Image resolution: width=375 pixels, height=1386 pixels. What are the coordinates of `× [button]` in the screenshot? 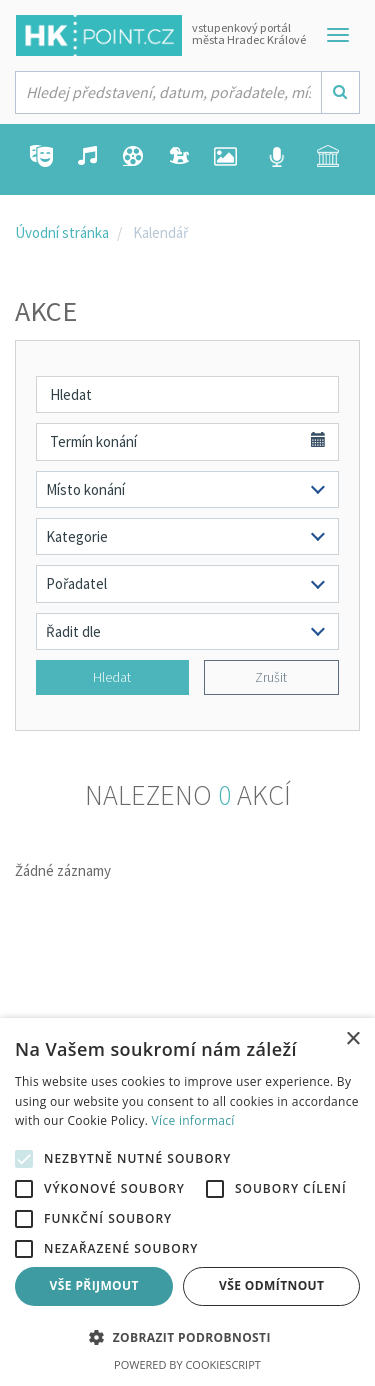 It's located at (352, 1039).